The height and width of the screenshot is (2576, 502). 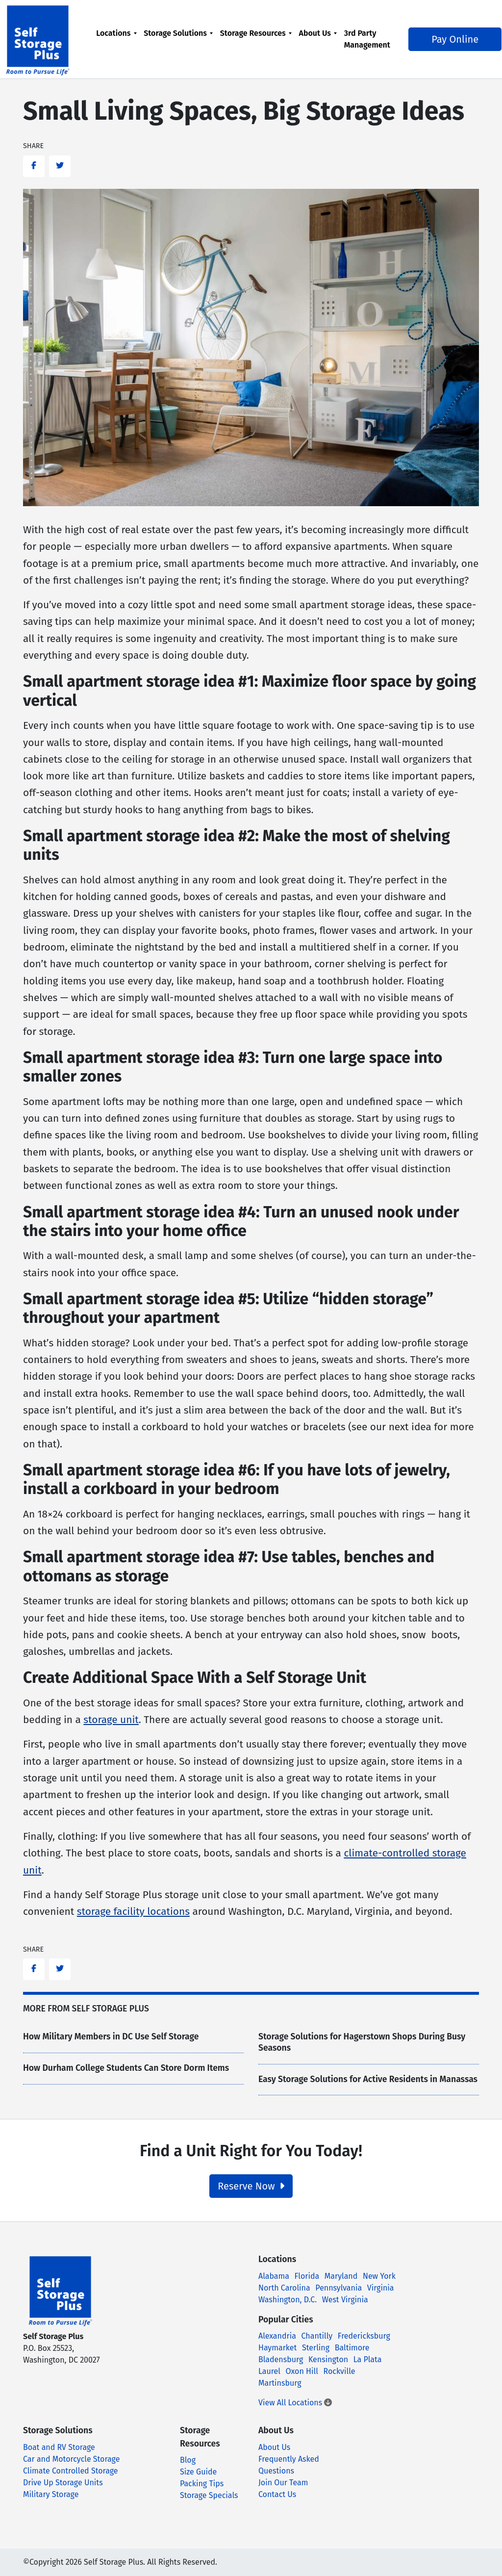 I want to click on West Virginia, so click(x=345, y=2299).